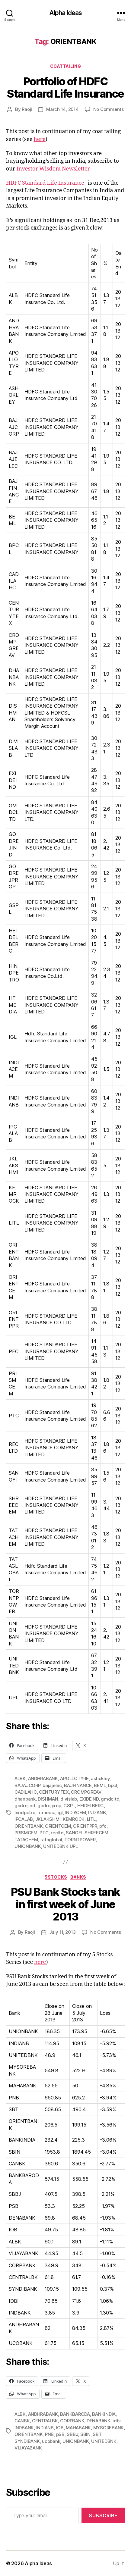 The width and height of the screenshot is (131, 2576). I want to click on UNITEDBNK, so click(104, 2441).